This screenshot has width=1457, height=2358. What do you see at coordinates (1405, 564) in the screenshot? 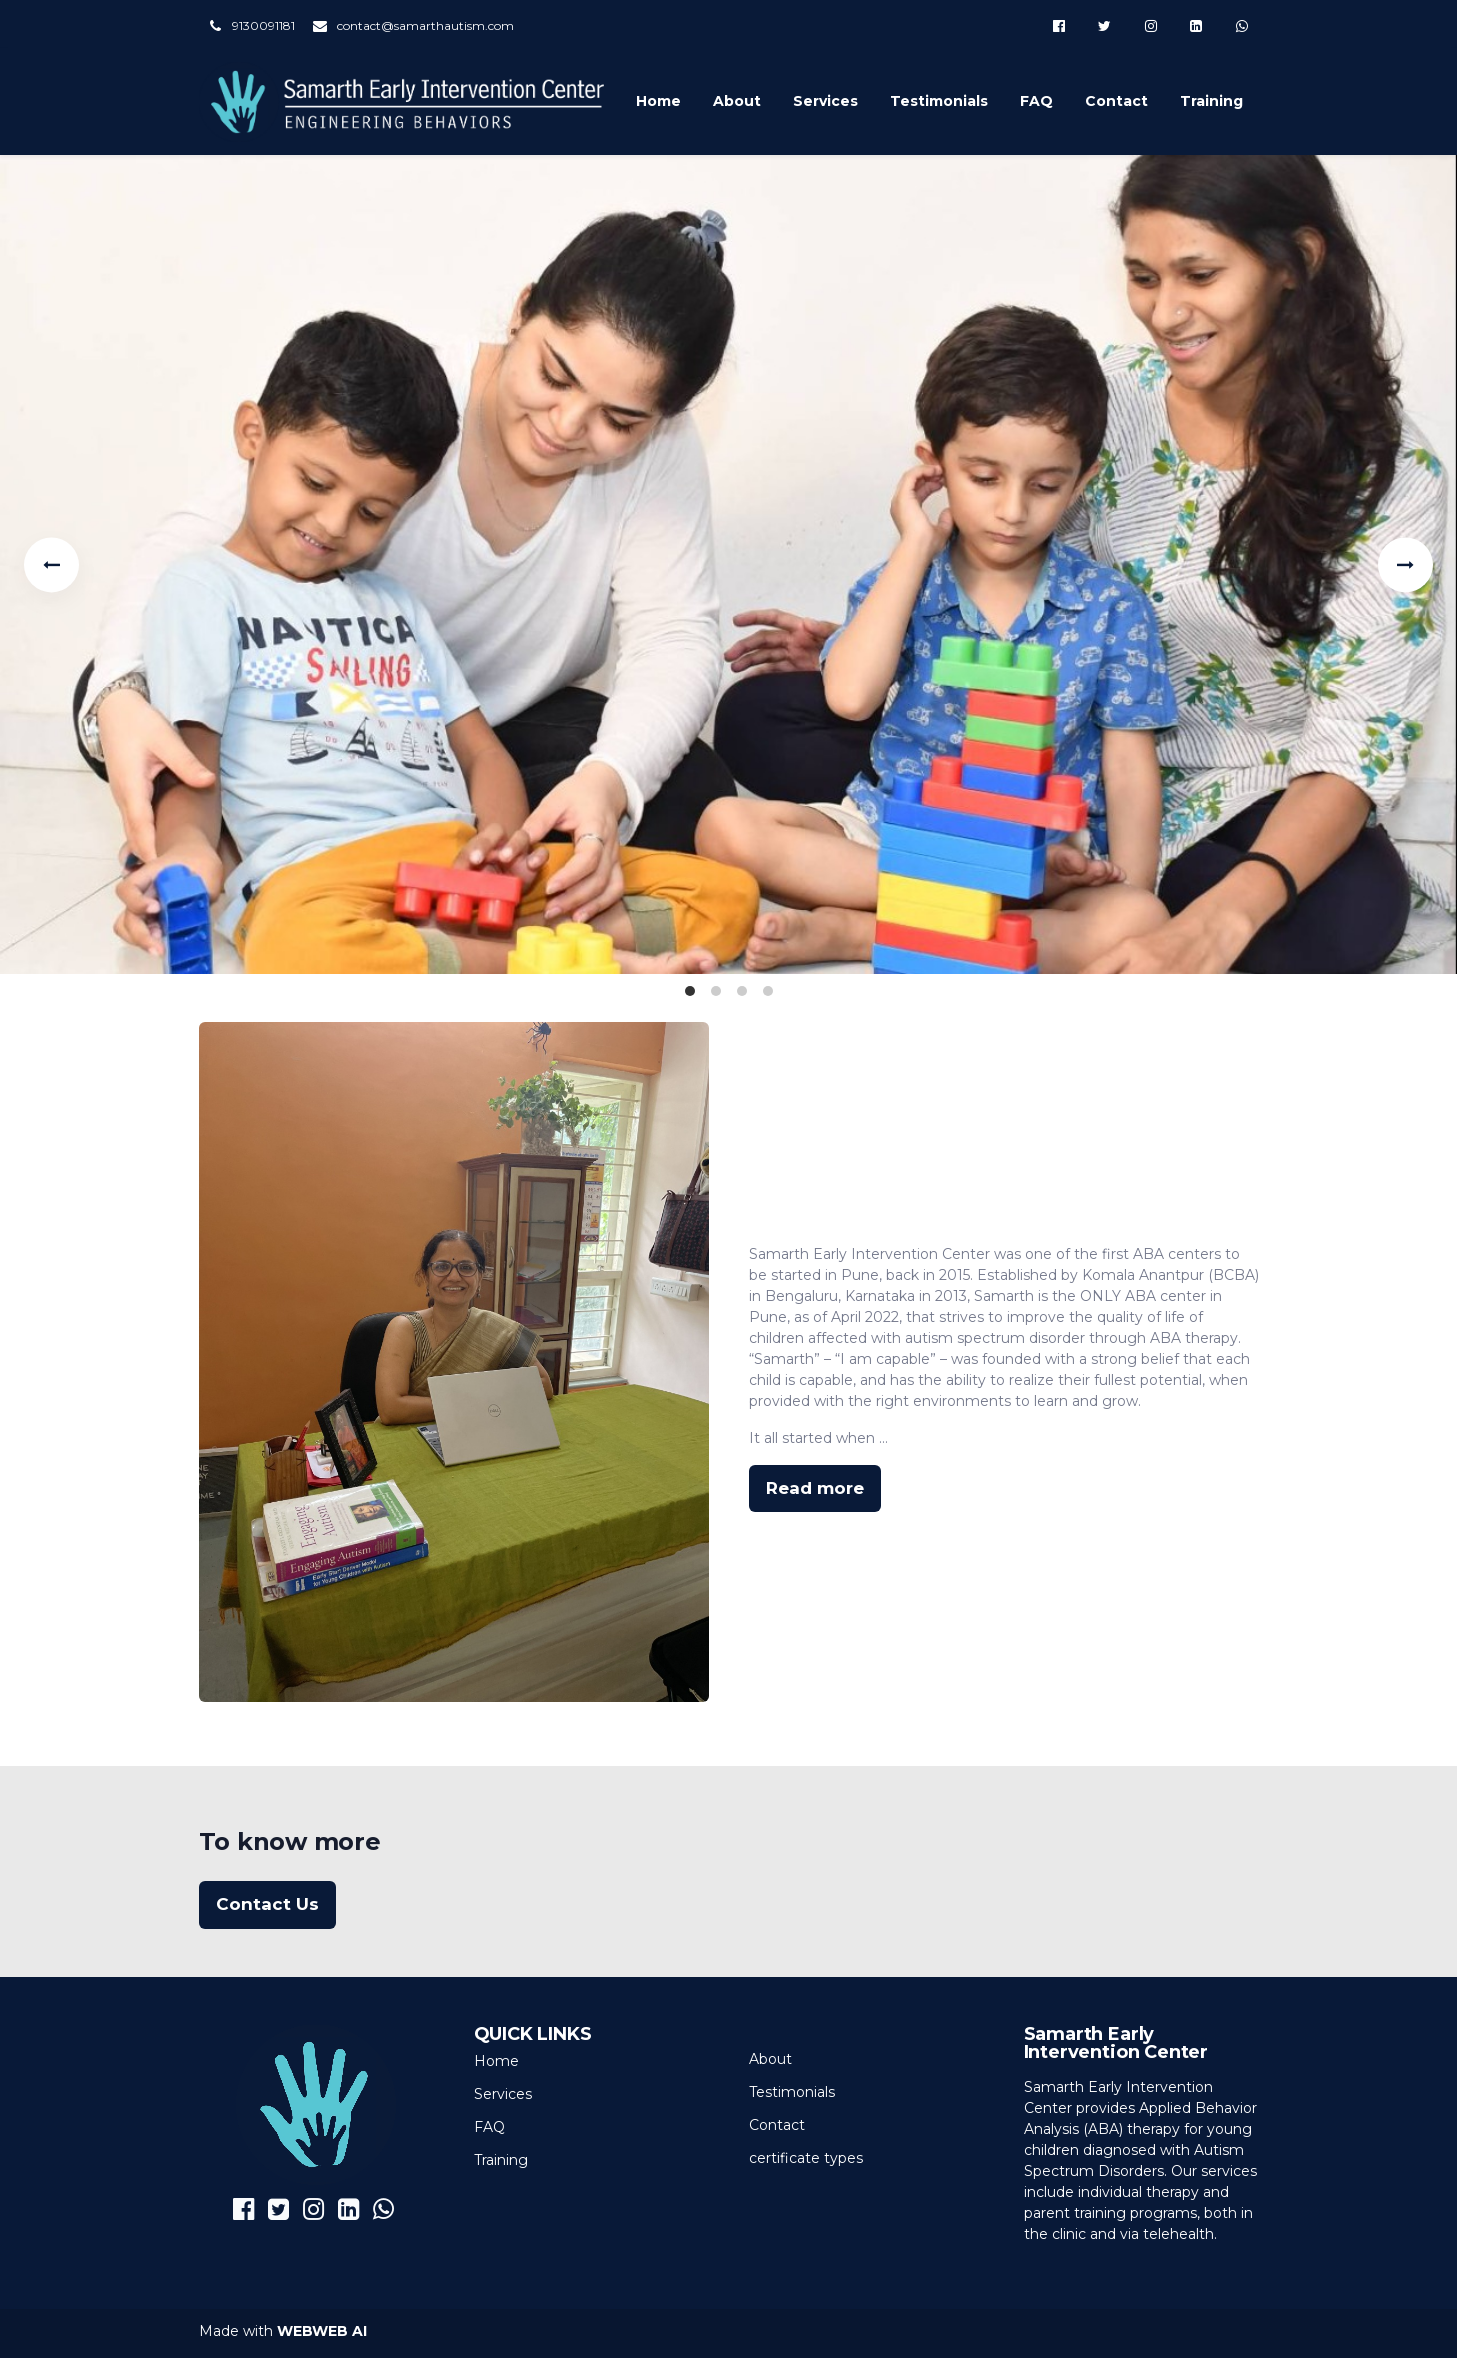
I see `[Next]` at bounding box center [1405, 564].